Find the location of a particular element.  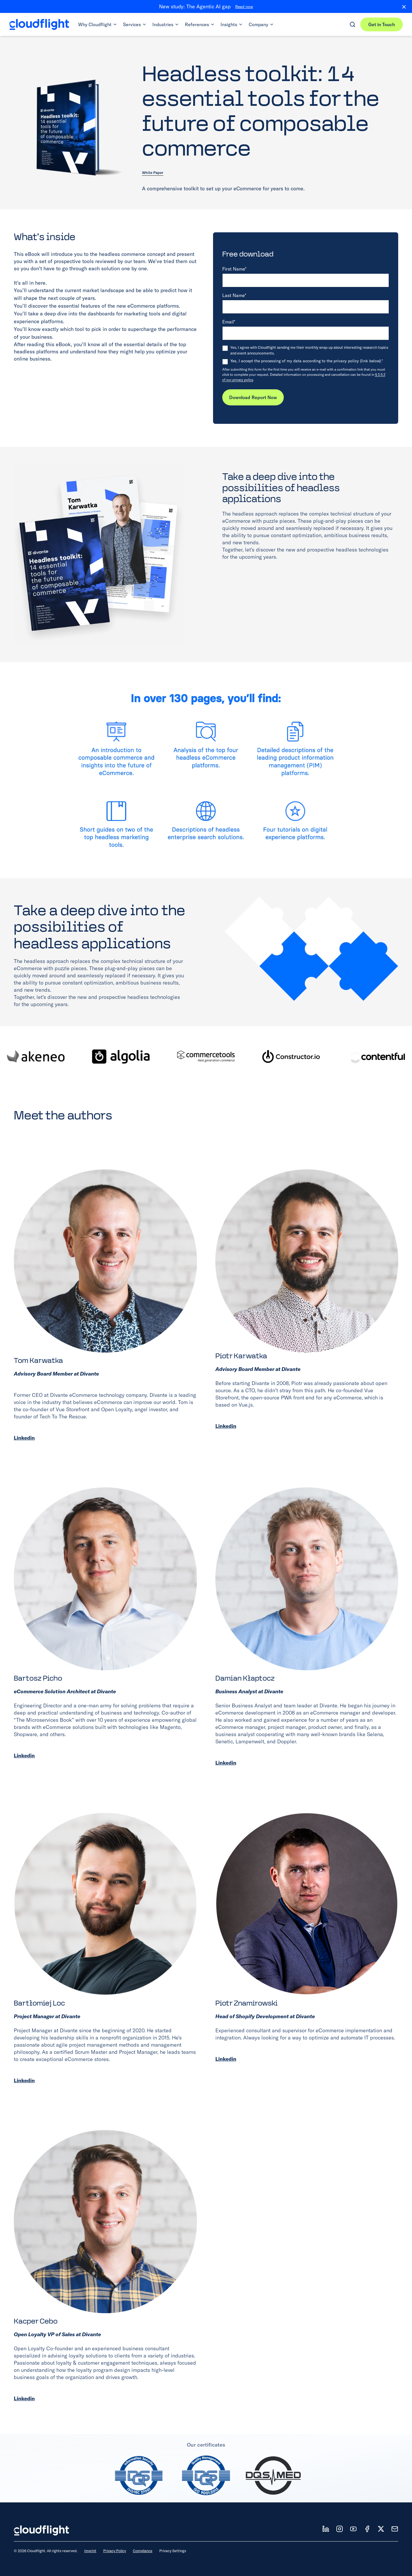

[Follow us on LD] is located at coordinates (325, 2528).